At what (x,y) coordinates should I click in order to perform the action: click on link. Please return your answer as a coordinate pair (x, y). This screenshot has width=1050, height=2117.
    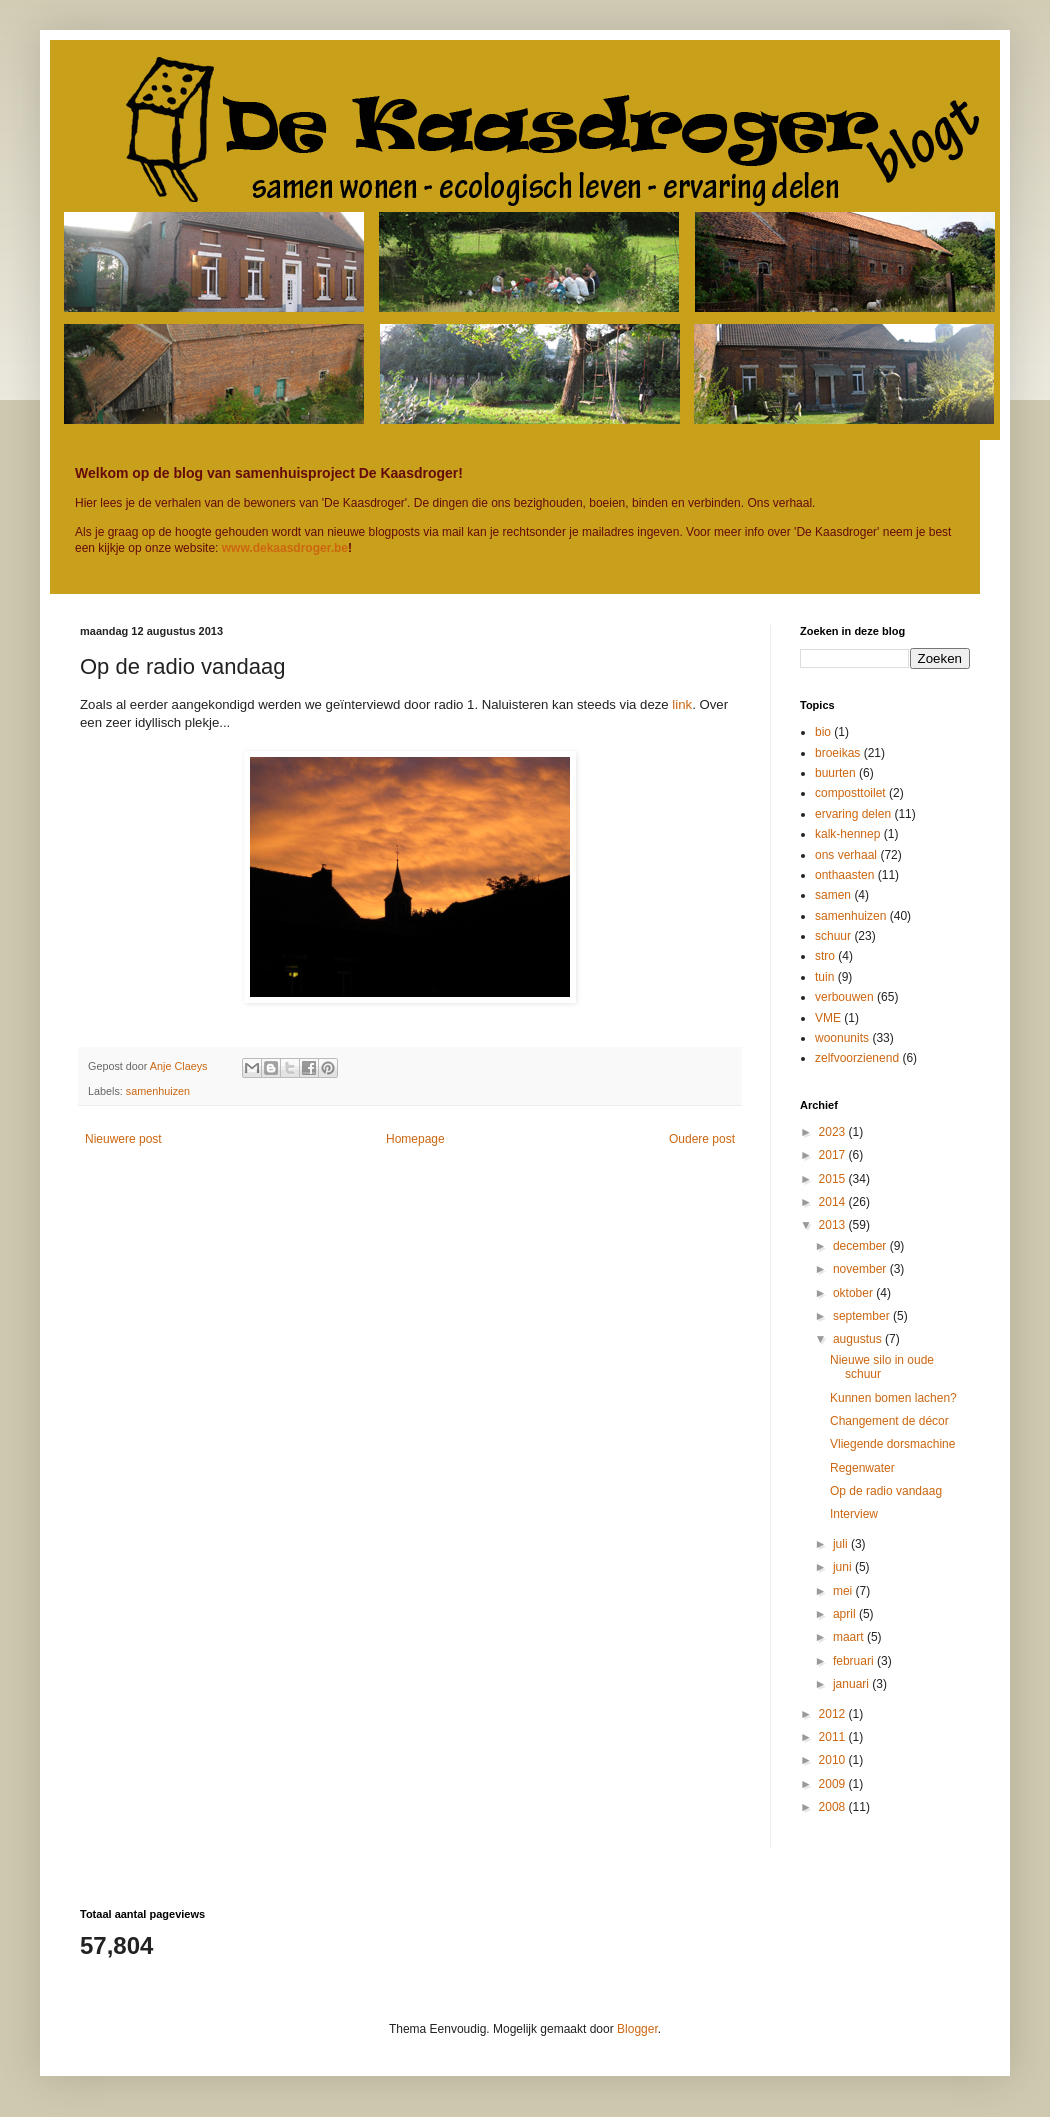
    Looking at the image, I should click on (682, 704).